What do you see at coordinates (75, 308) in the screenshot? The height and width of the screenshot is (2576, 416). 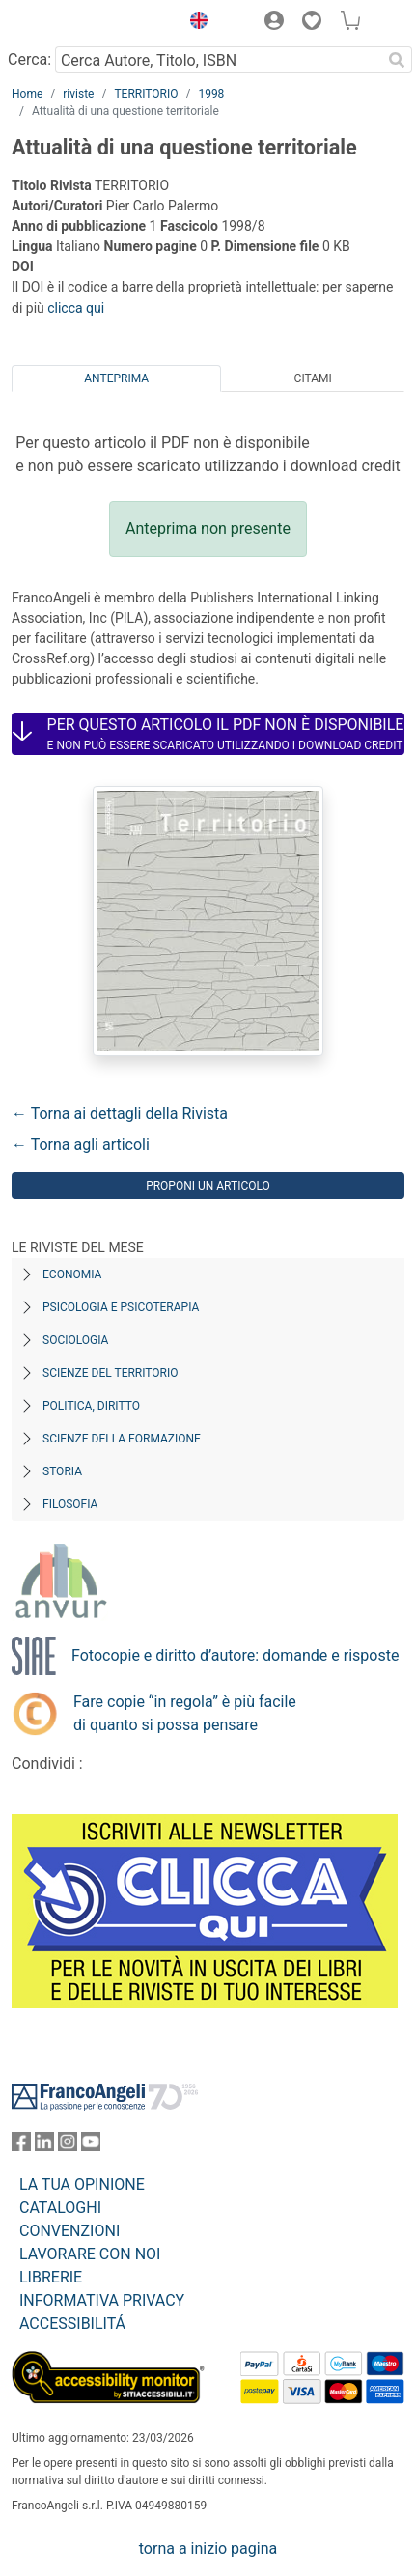 I see `clicca qui` at bounding box center [75, 308].